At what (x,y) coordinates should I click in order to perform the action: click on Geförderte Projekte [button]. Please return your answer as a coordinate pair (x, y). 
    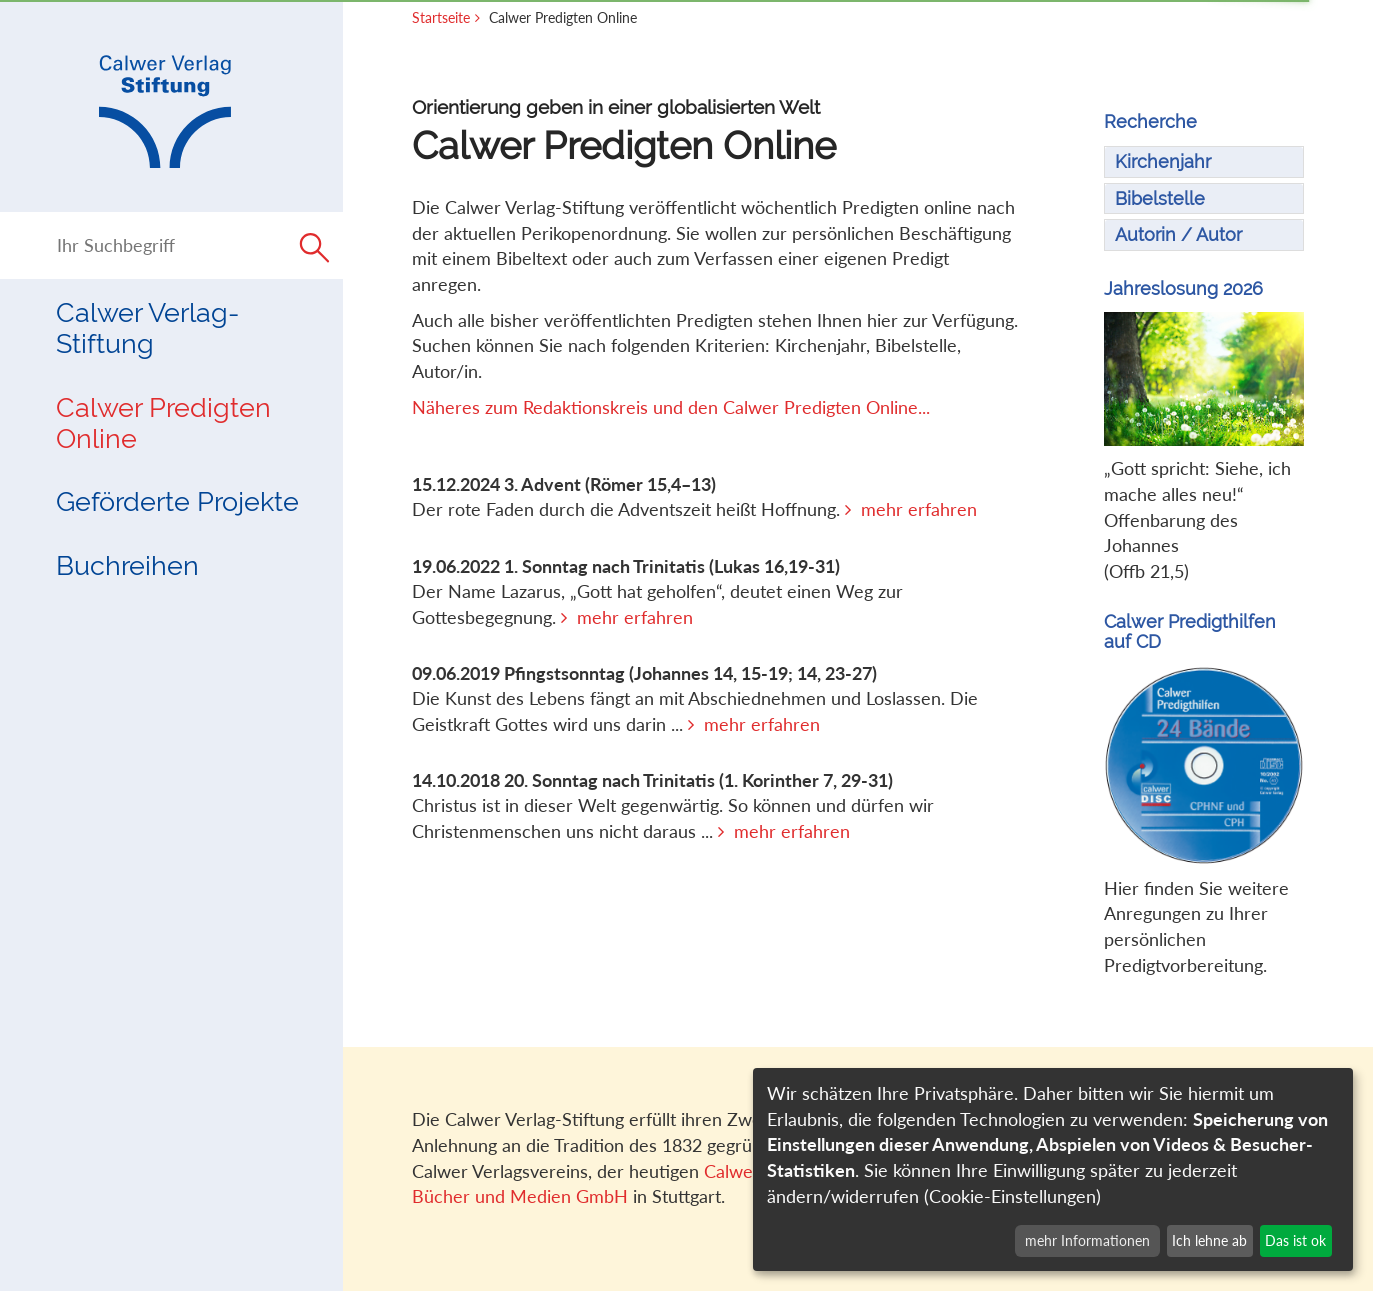
    Looking at the image, I should click on (177, 501).